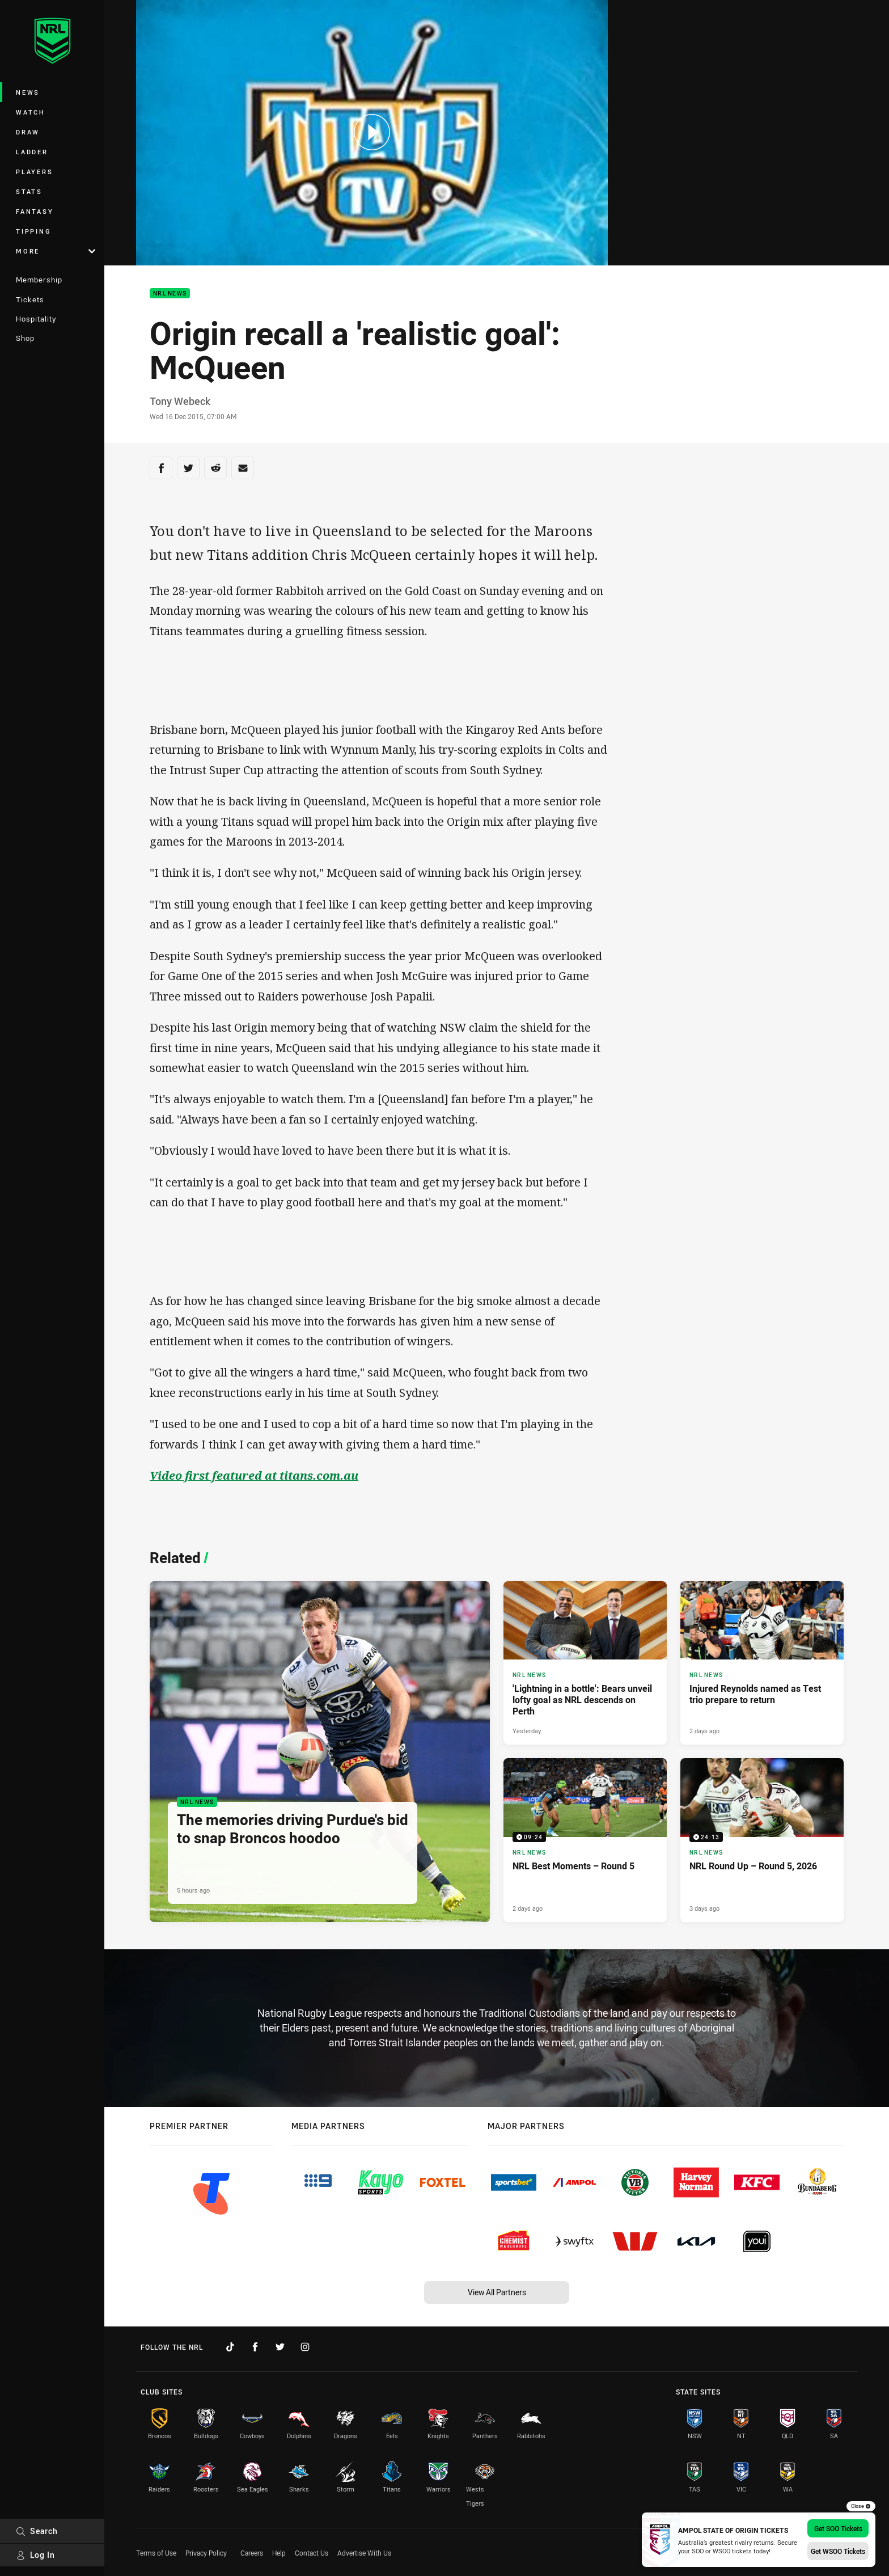 Image resolution: width=889 pixels, height=2576 pixels. I want to click on Hospitality, so click(36, 319).